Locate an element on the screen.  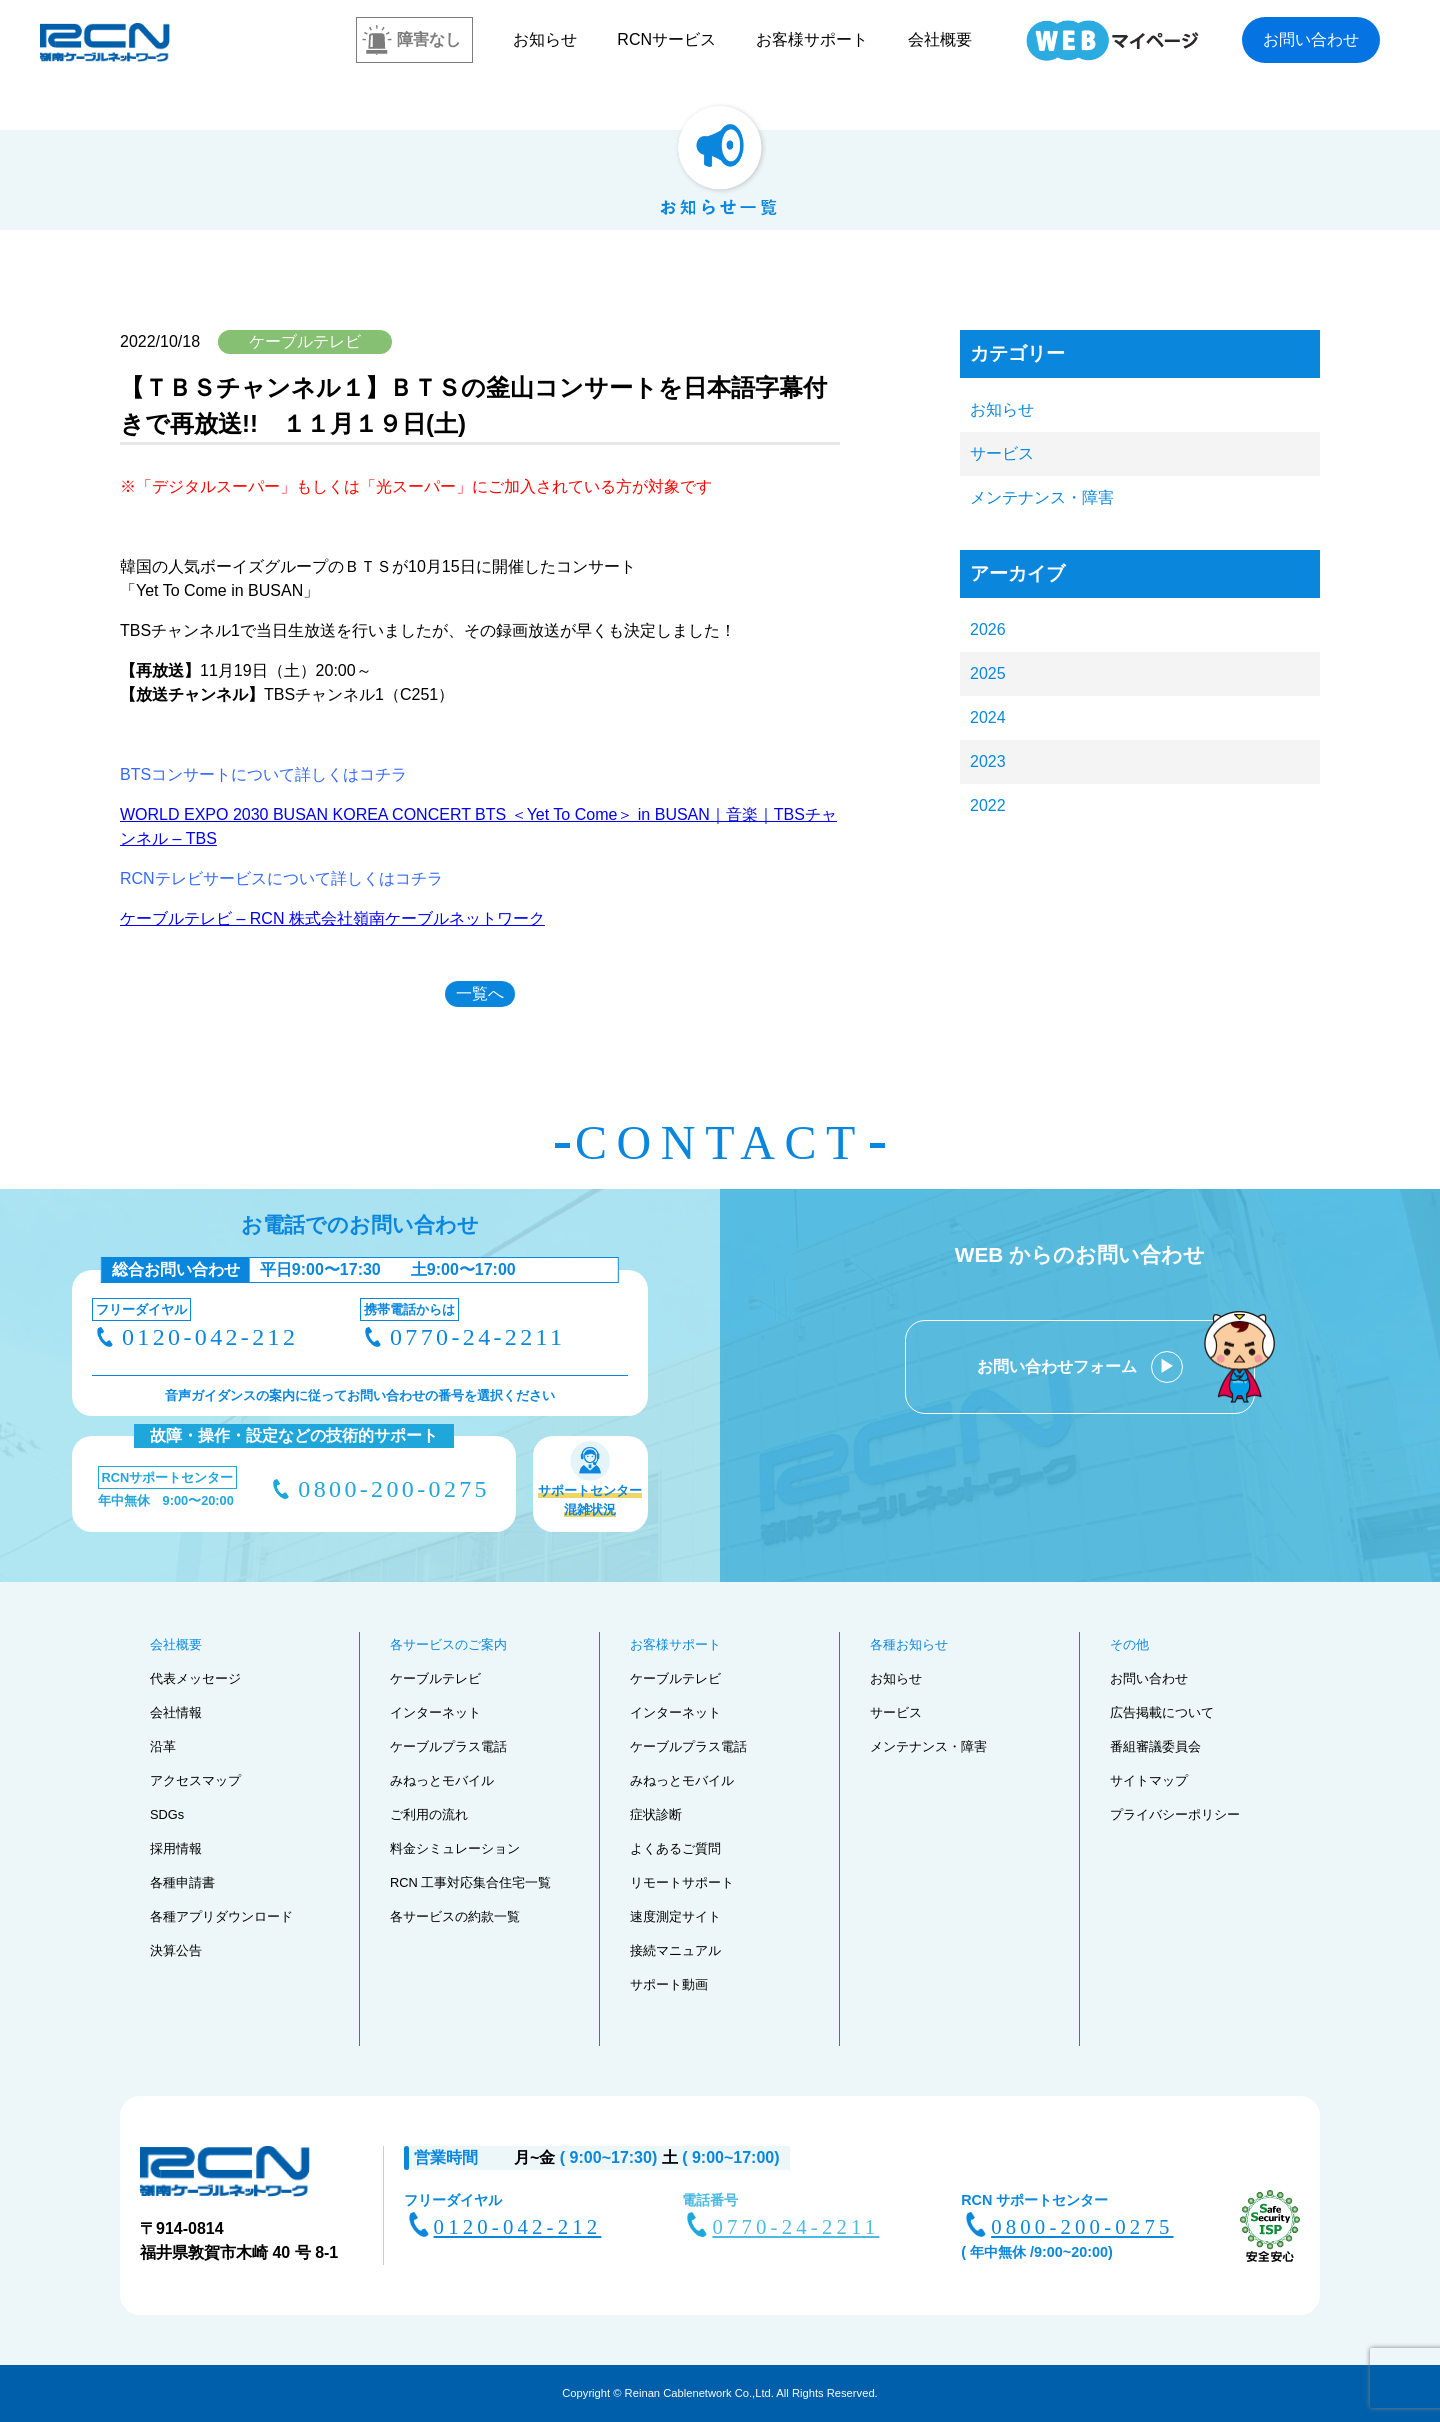
2022 is located at coordinates (988, 805).